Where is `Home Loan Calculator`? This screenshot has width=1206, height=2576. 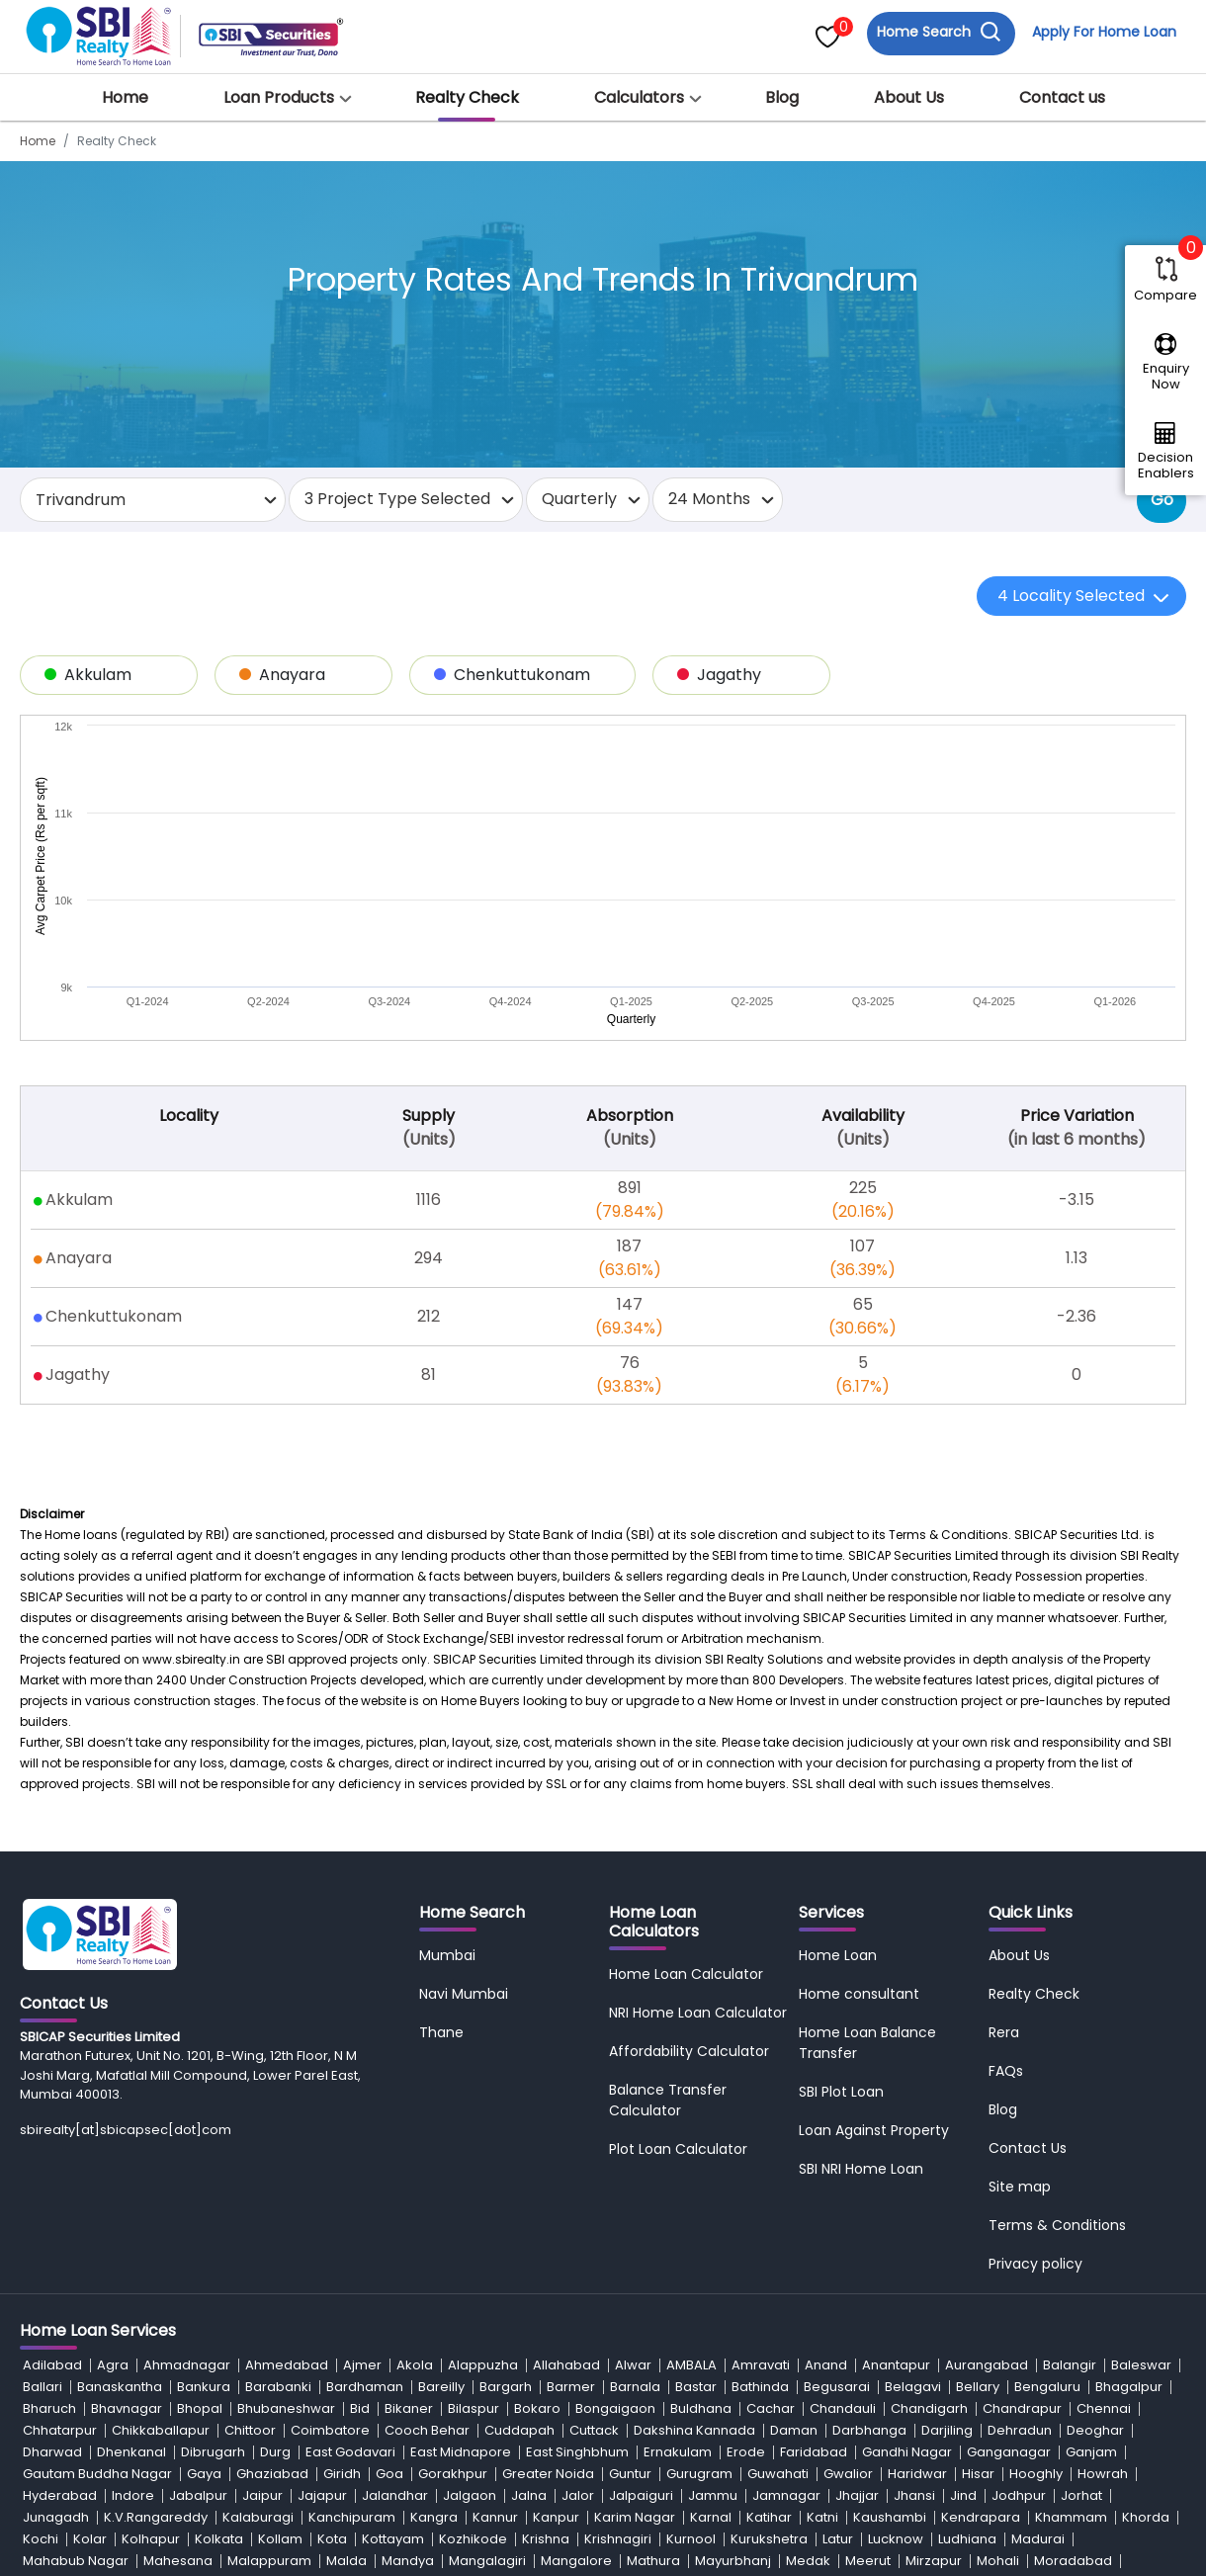
Home Loan Calculator is located at coordinates (686, 1742).